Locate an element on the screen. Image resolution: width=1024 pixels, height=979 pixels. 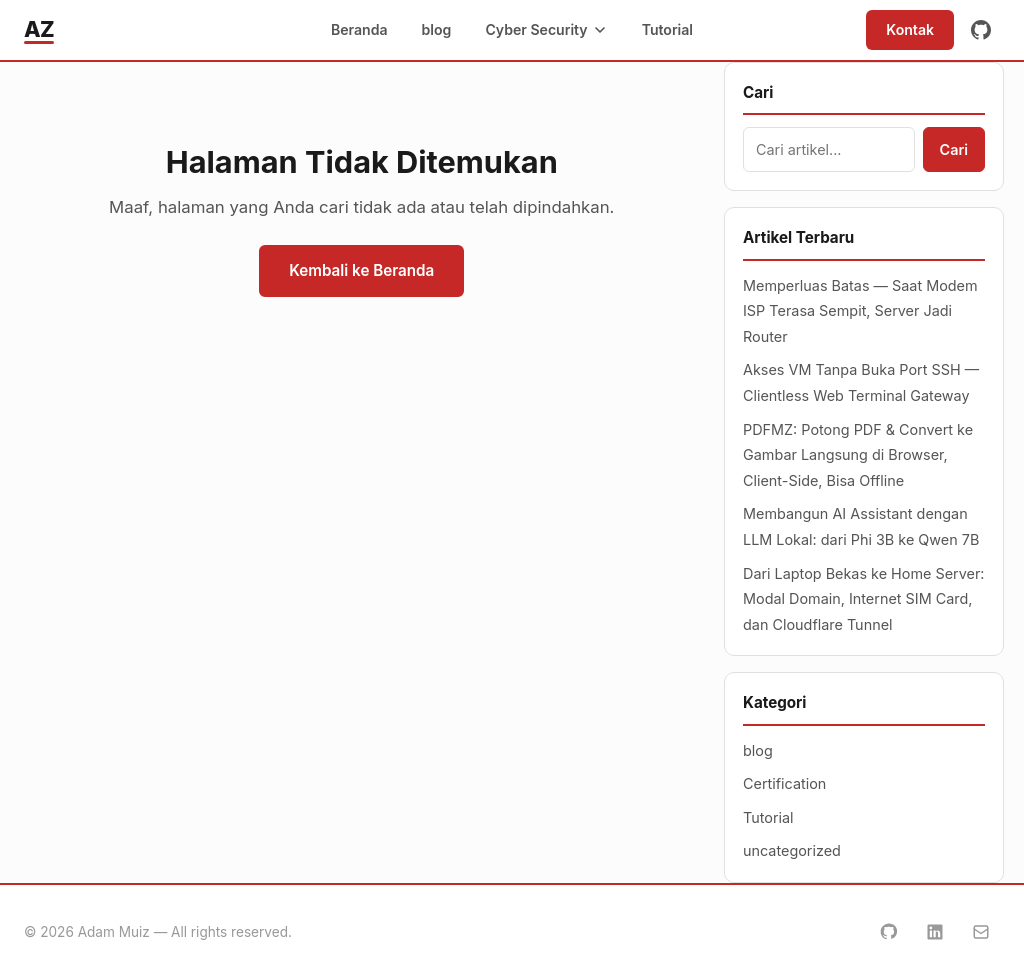
[GitHub] is located at coordinates (981, 30).